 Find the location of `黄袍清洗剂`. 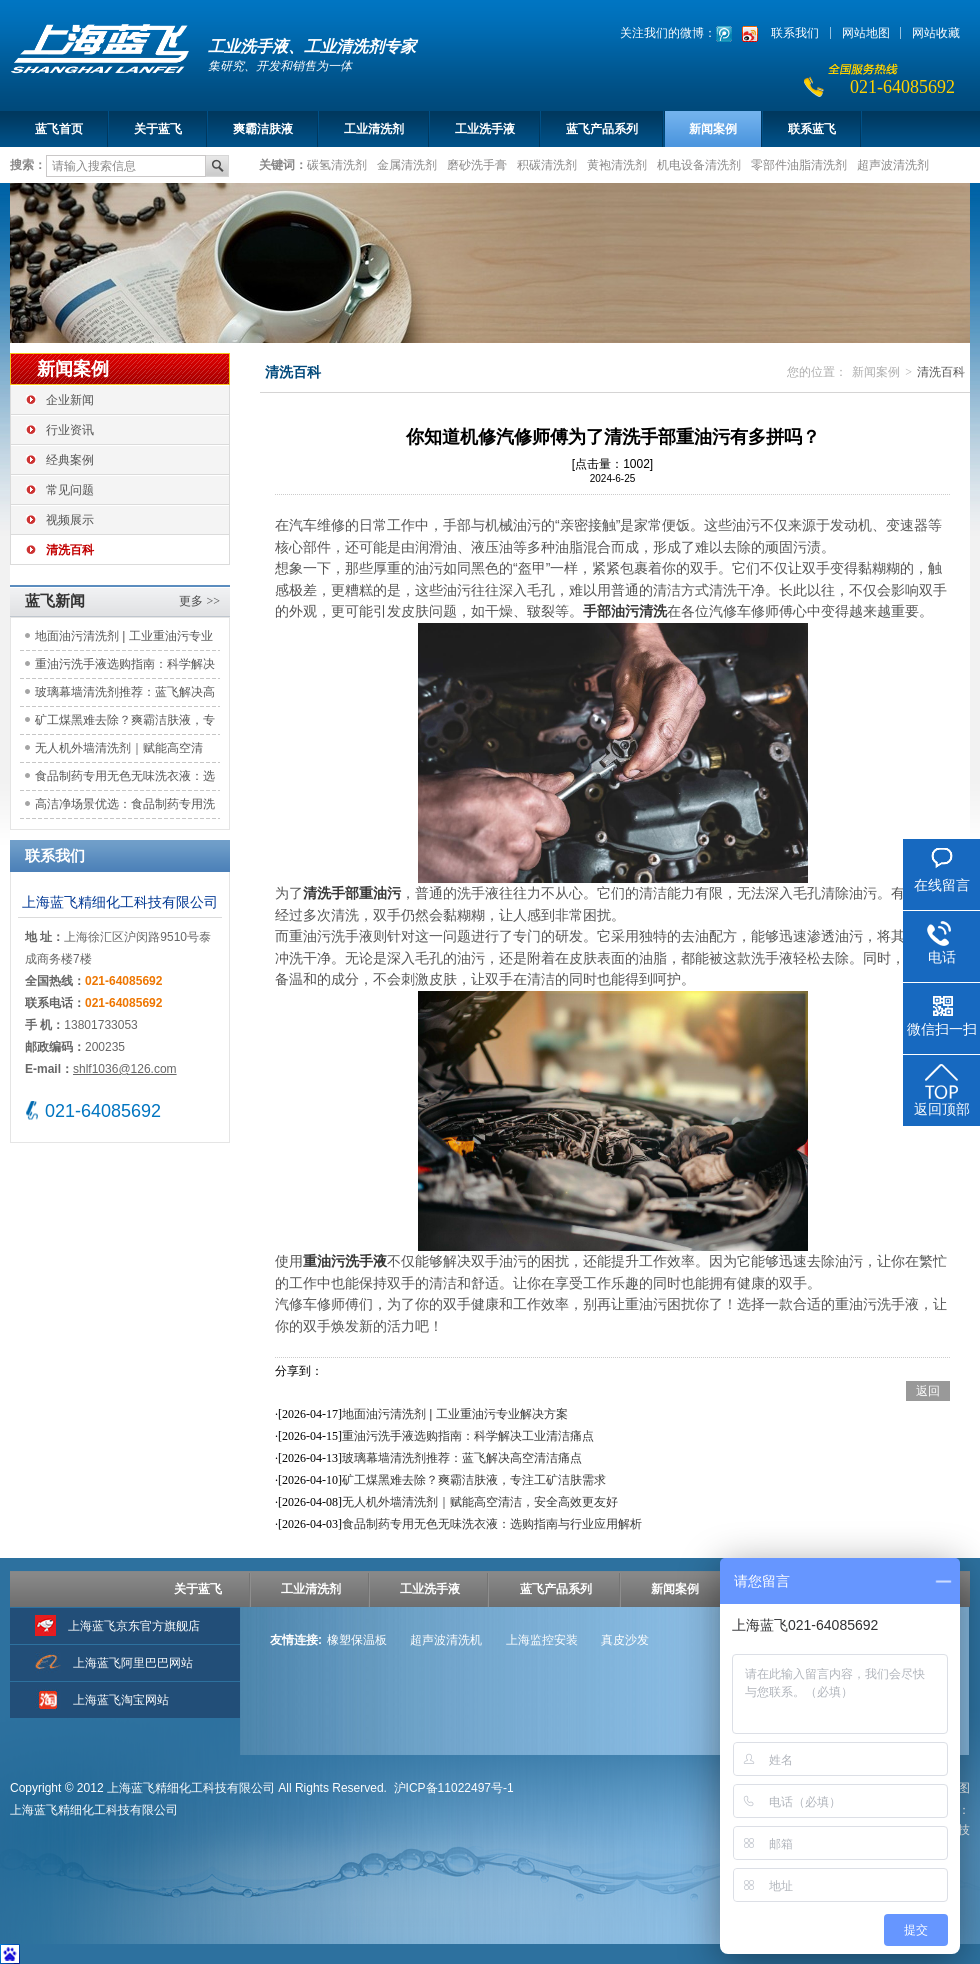

黄袍清洗剂 is located at coordinates (617, 164).